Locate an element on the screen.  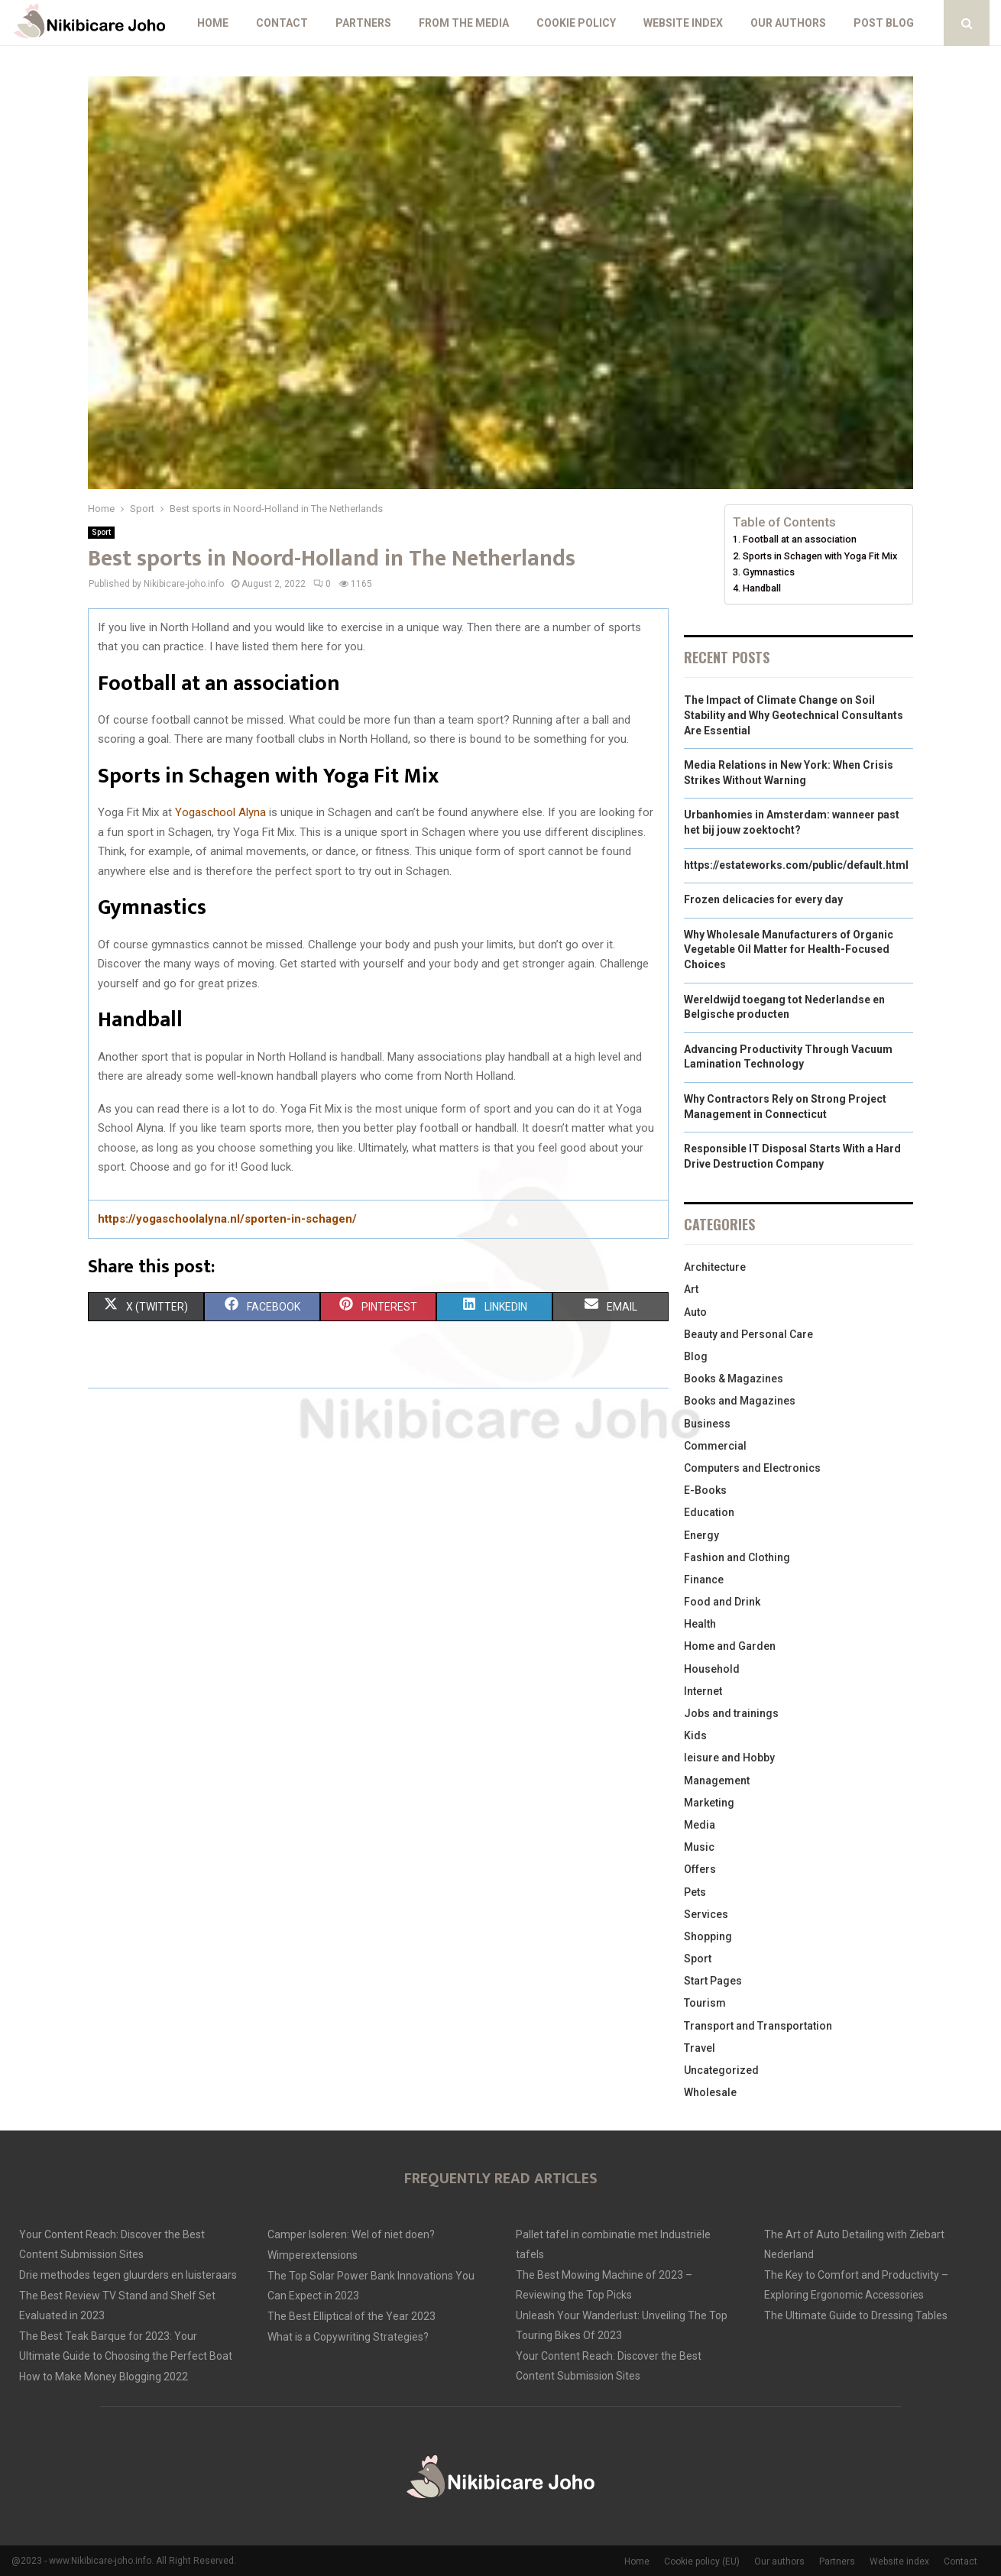
Household is located at coordinates (712, 1669).